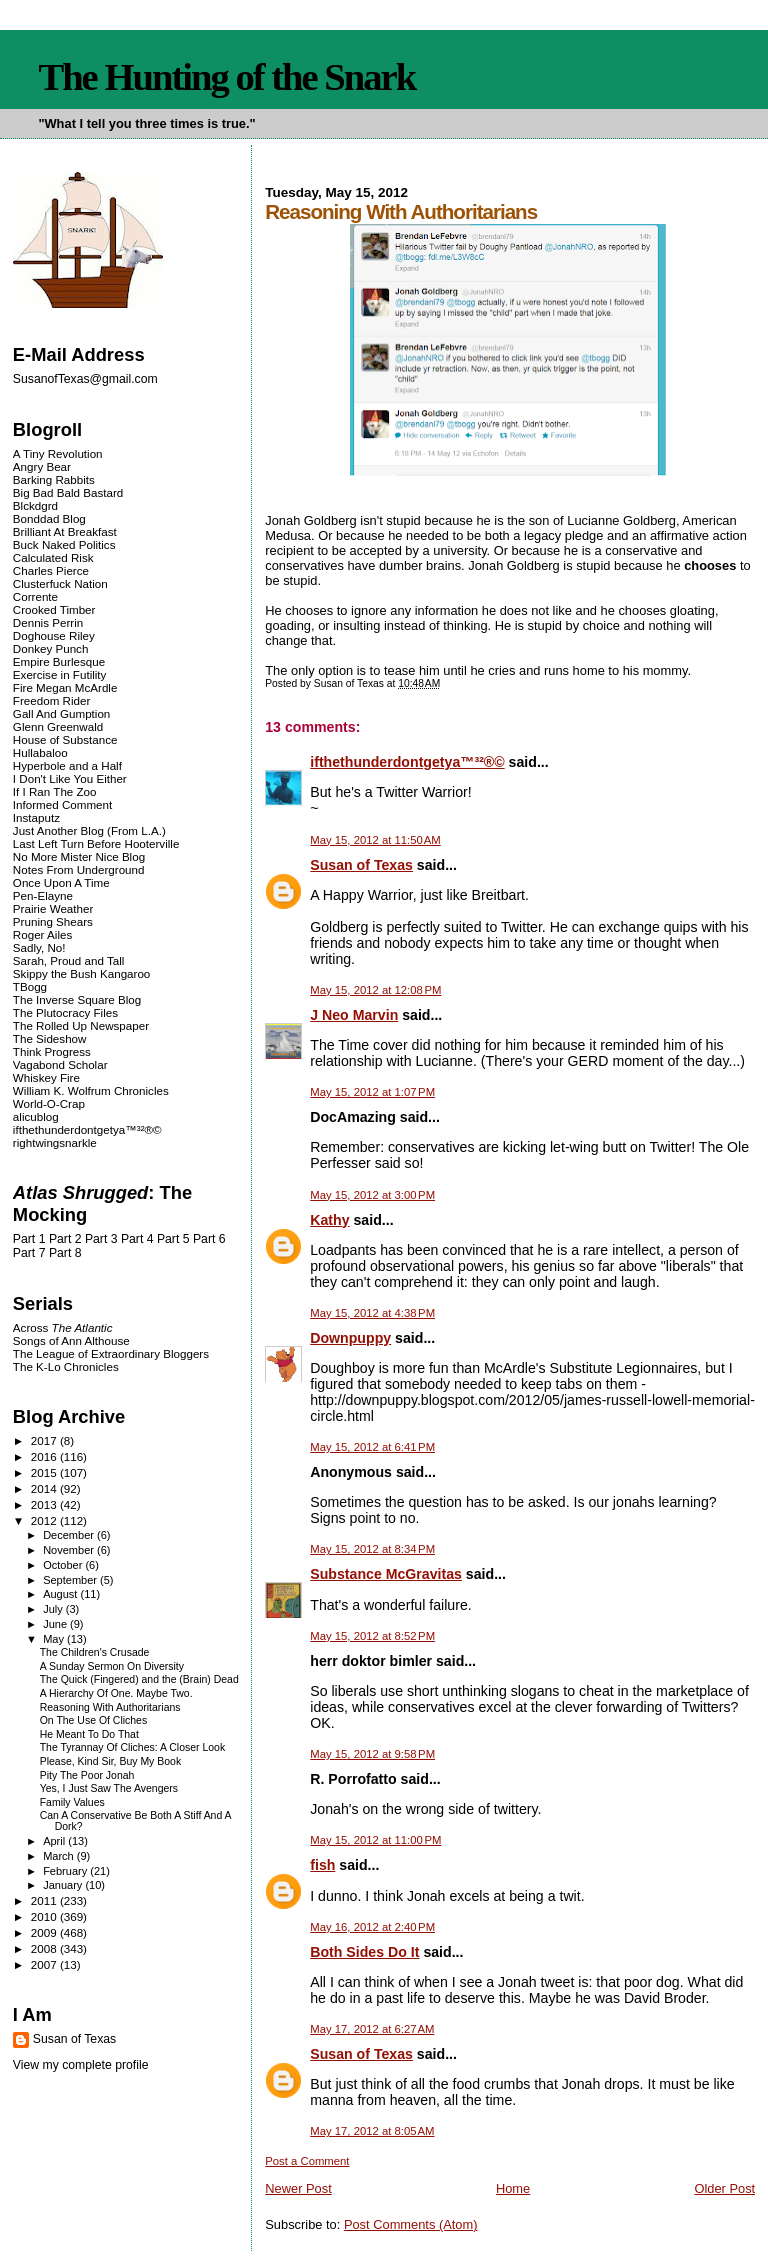 The image size is (768, 2266). Describe the element at coordinates (62, 804) in the screenshot. I see `Informed Comment` at that location.